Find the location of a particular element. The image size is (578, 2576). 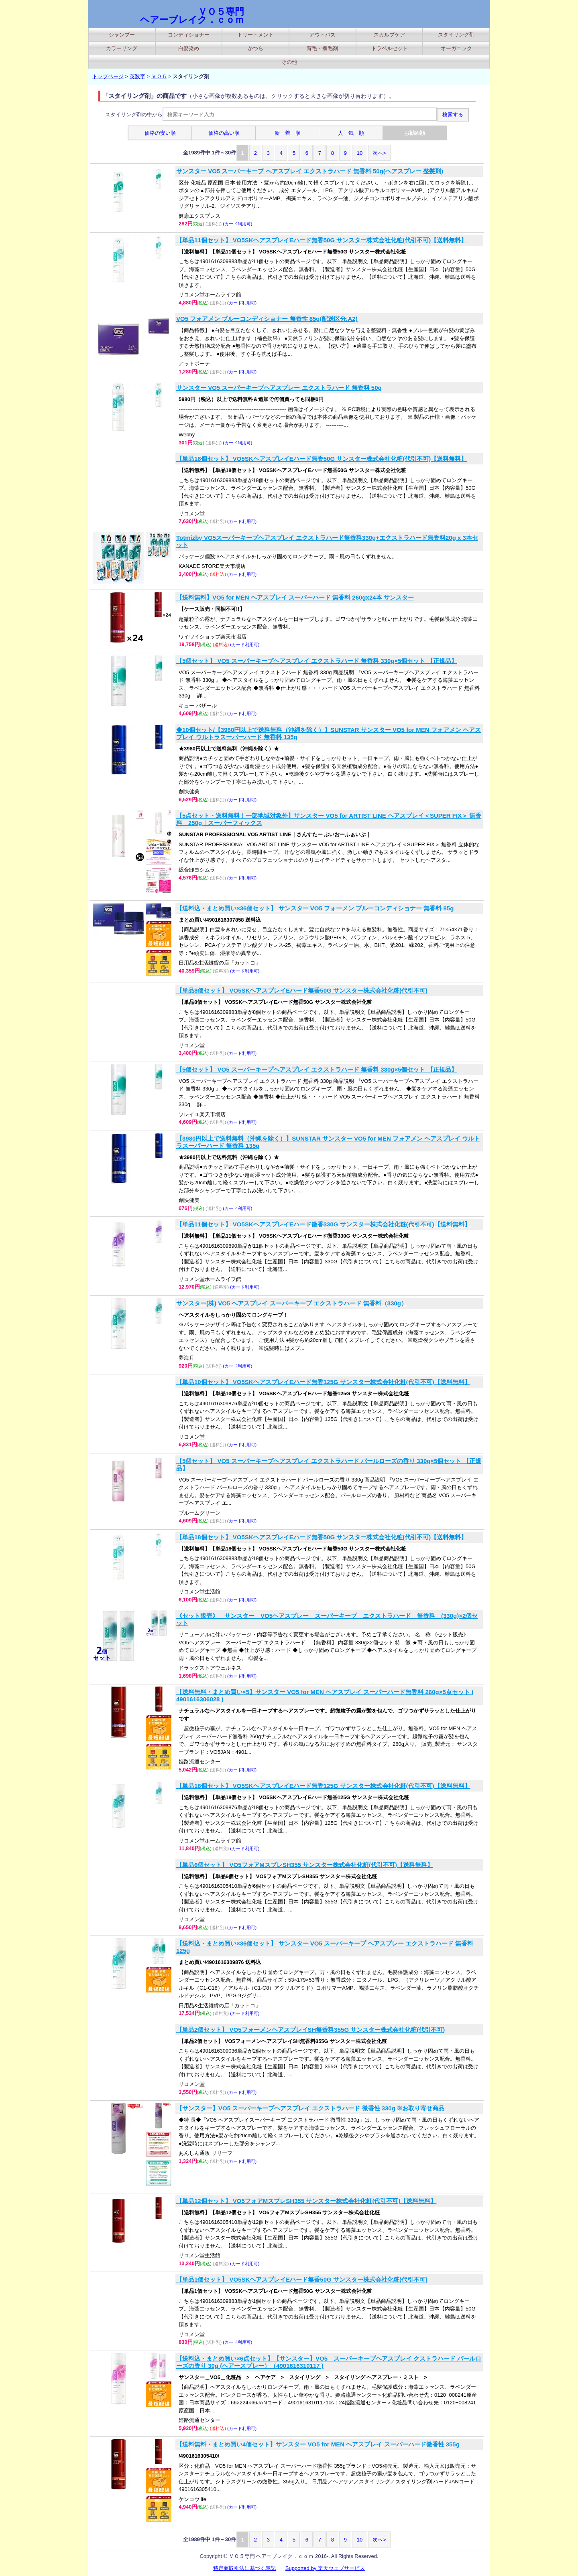

【単品11個セット】 VO5SKヘアスプレイEハード無香50G サンスター株式会社化粧(代引不可)【送料無料】 is located at coordinates (321, 240).